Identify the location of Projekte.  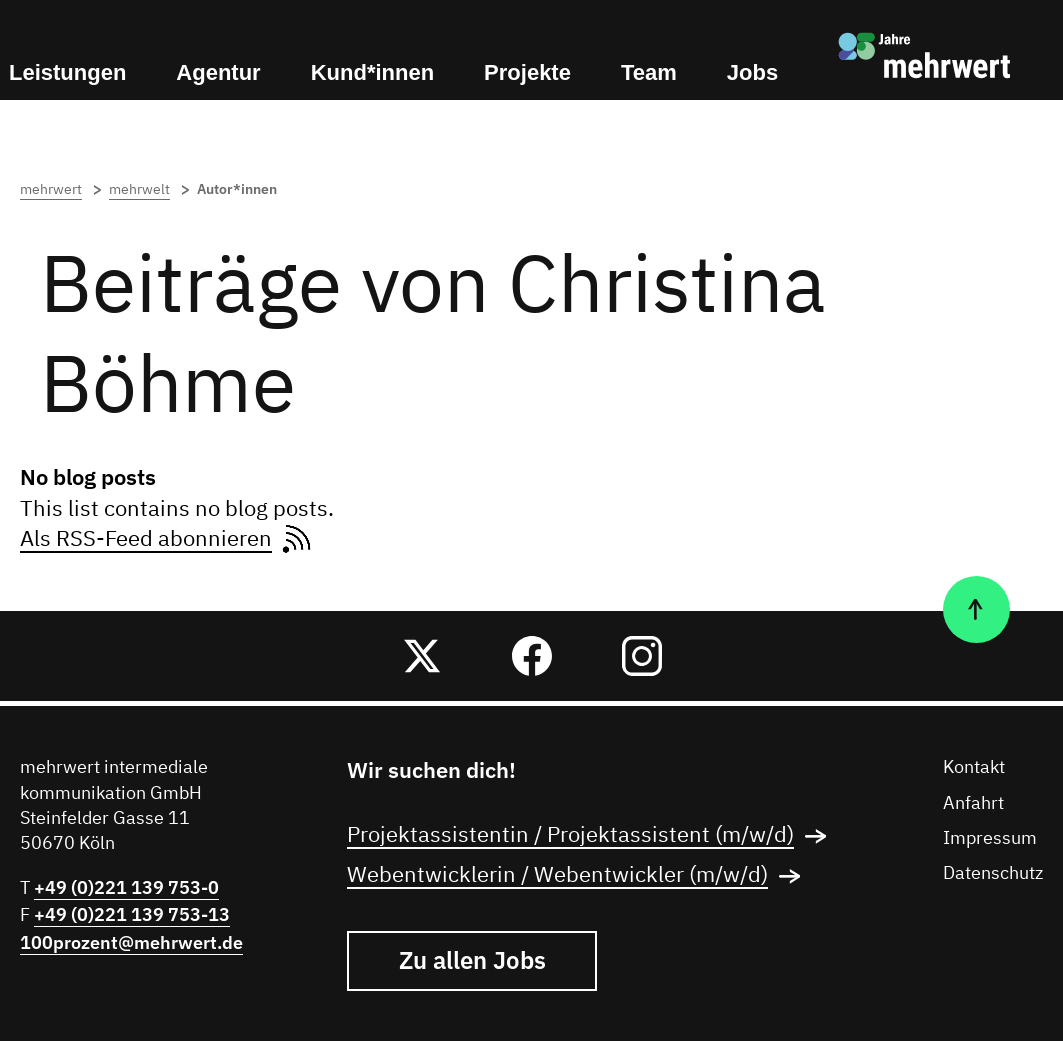
(527, 72).